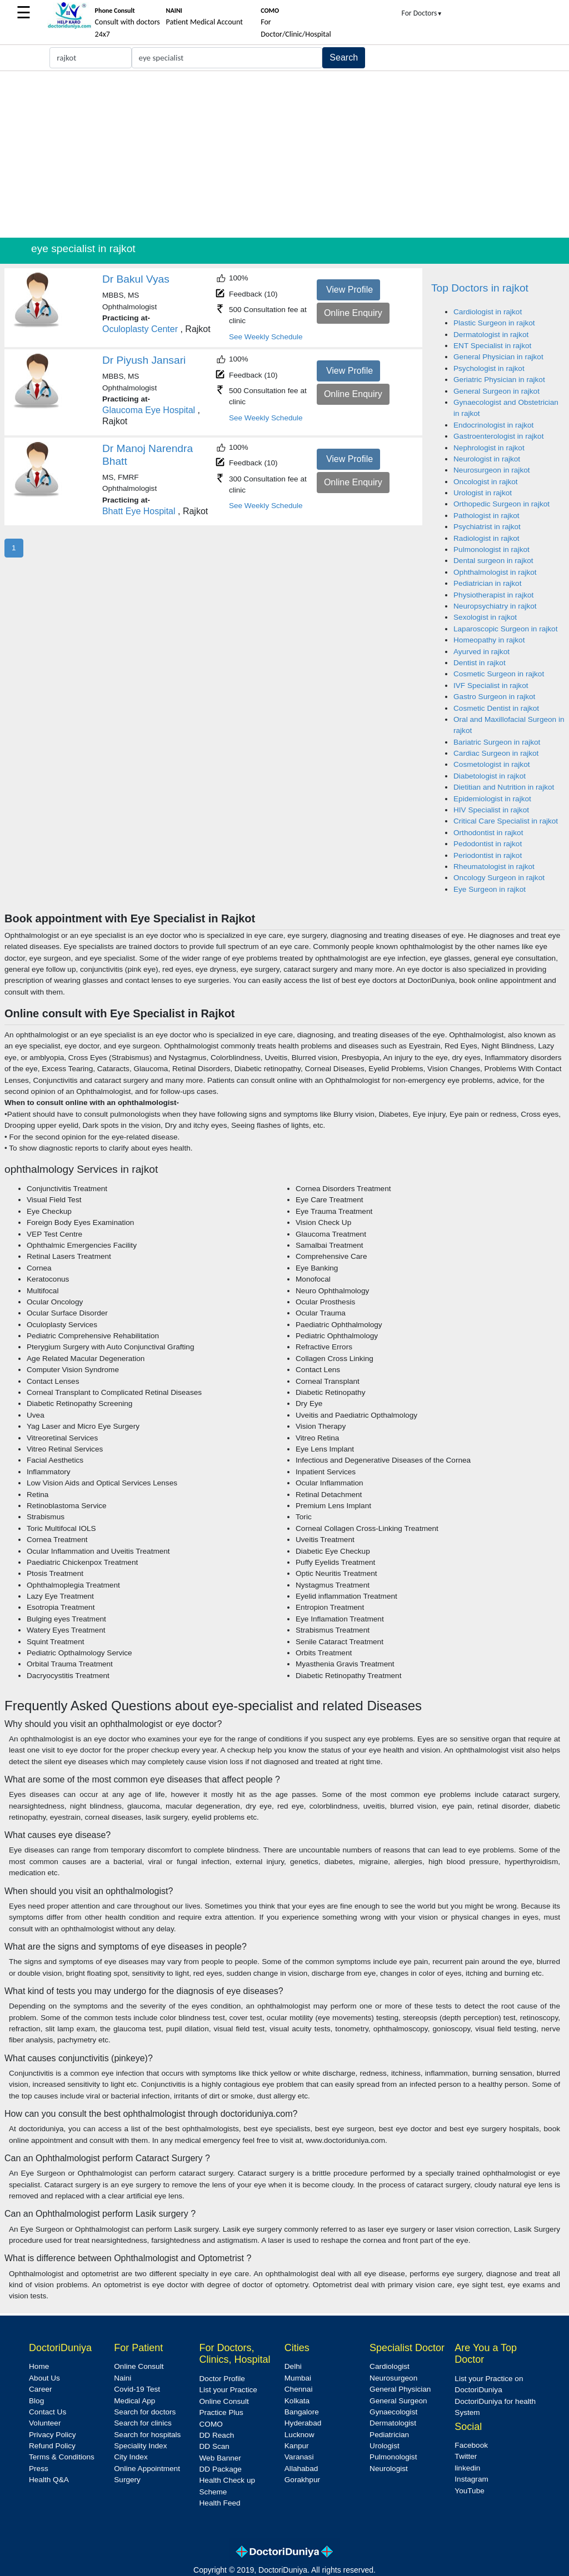  Describe the element at coordinates (297, 2378) in the screenshot. I see `Mumbai` at that location.